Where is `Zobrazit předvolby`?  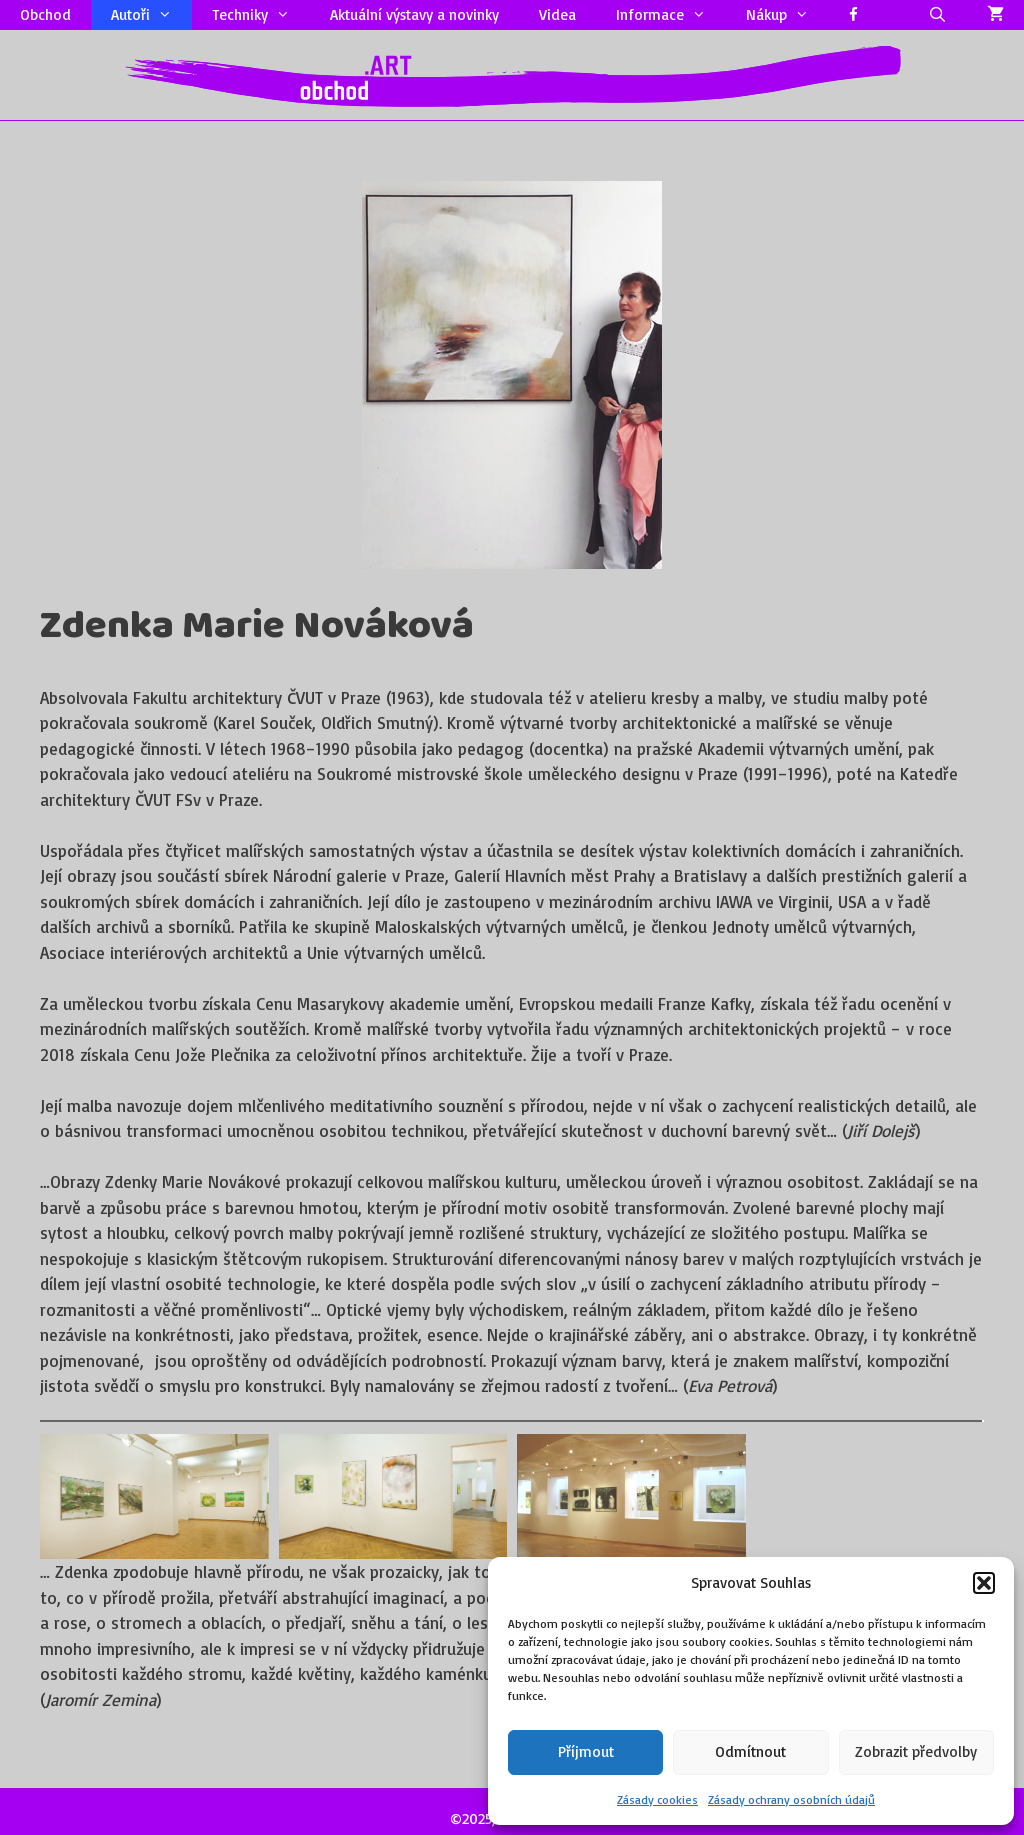 Zobrazit předvolby is located at coordinates (916, 1751).